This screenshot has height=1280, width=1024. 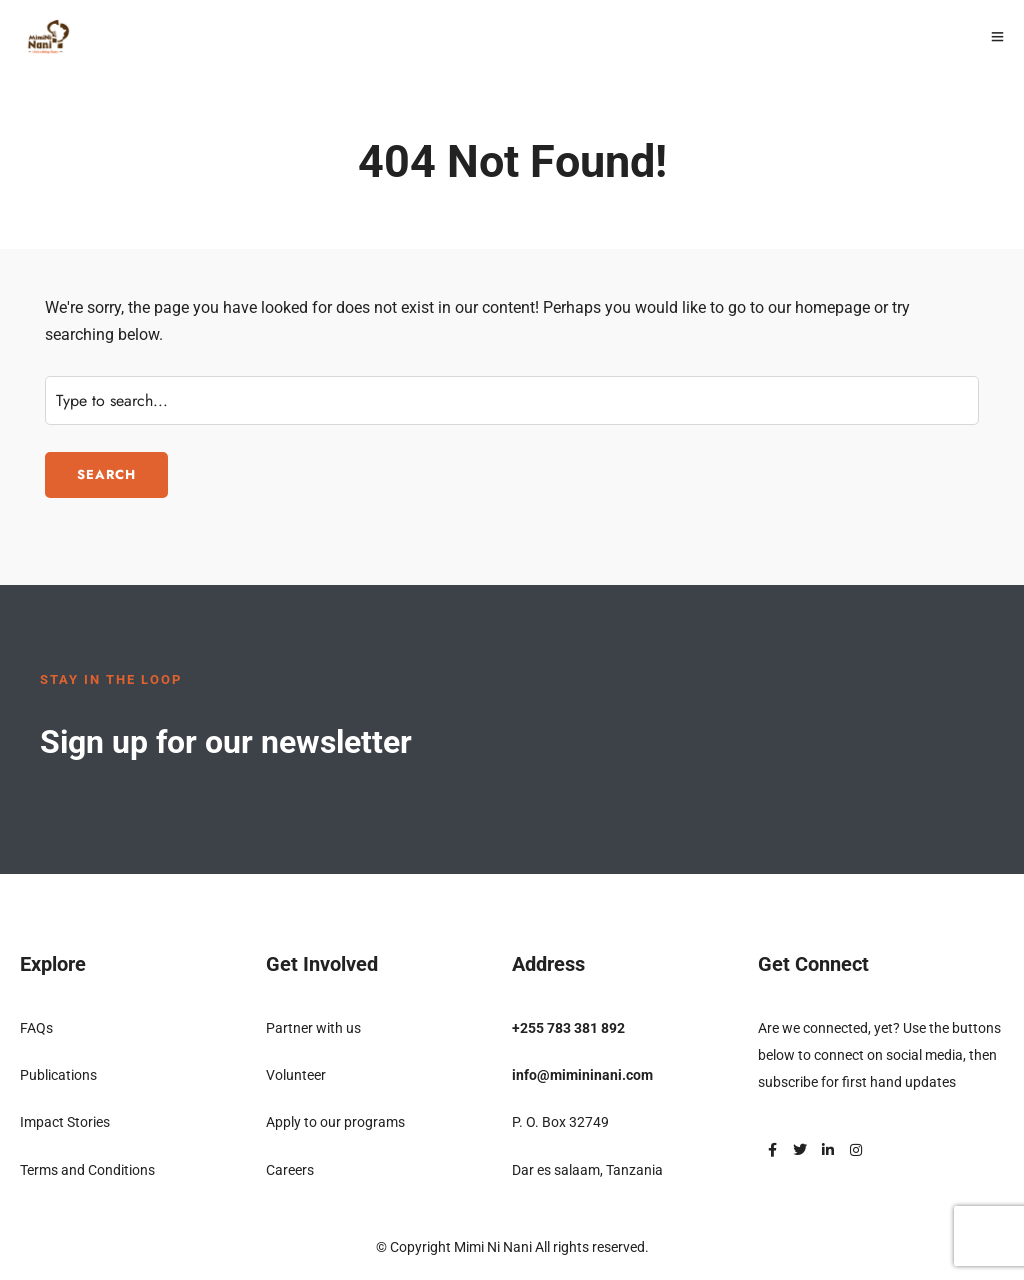 I want to click on Volunteer, so click(x=296, y=1075).